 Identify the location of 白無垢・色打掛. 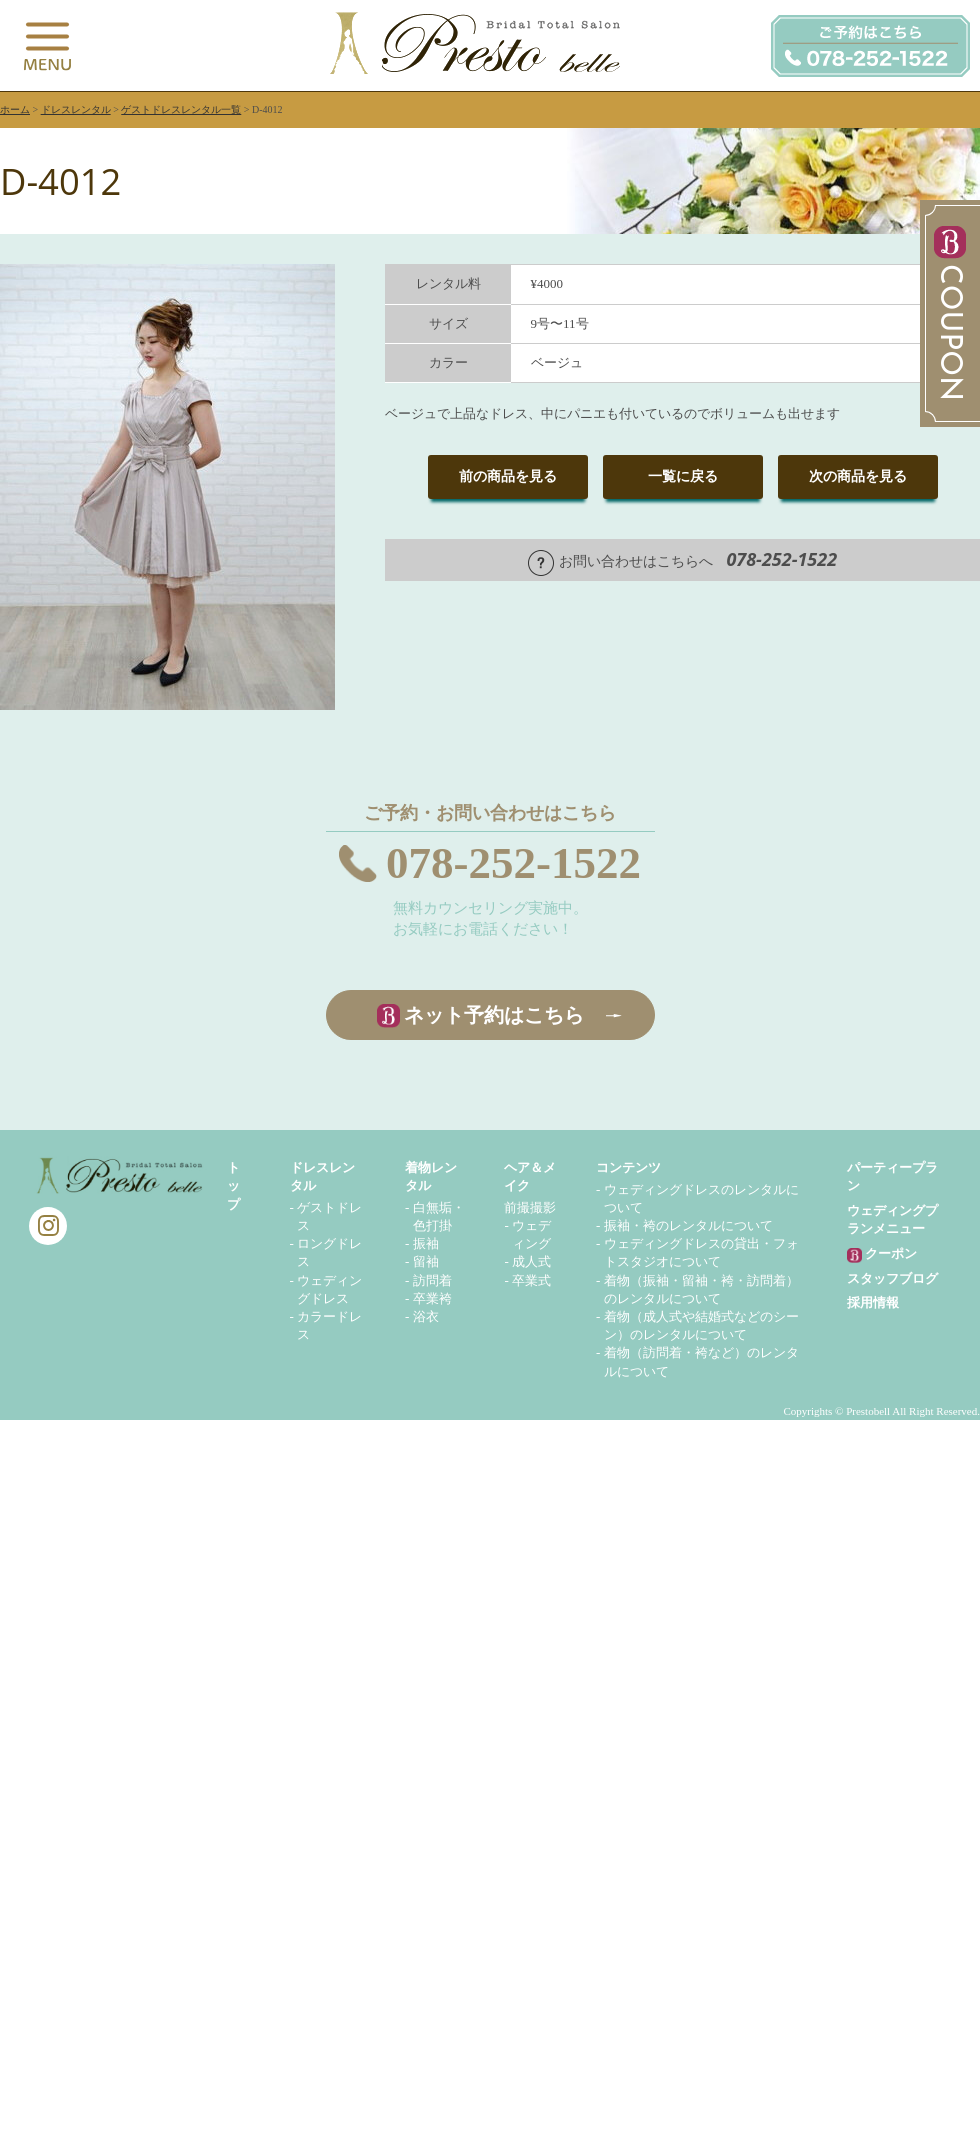
(439, 1216).